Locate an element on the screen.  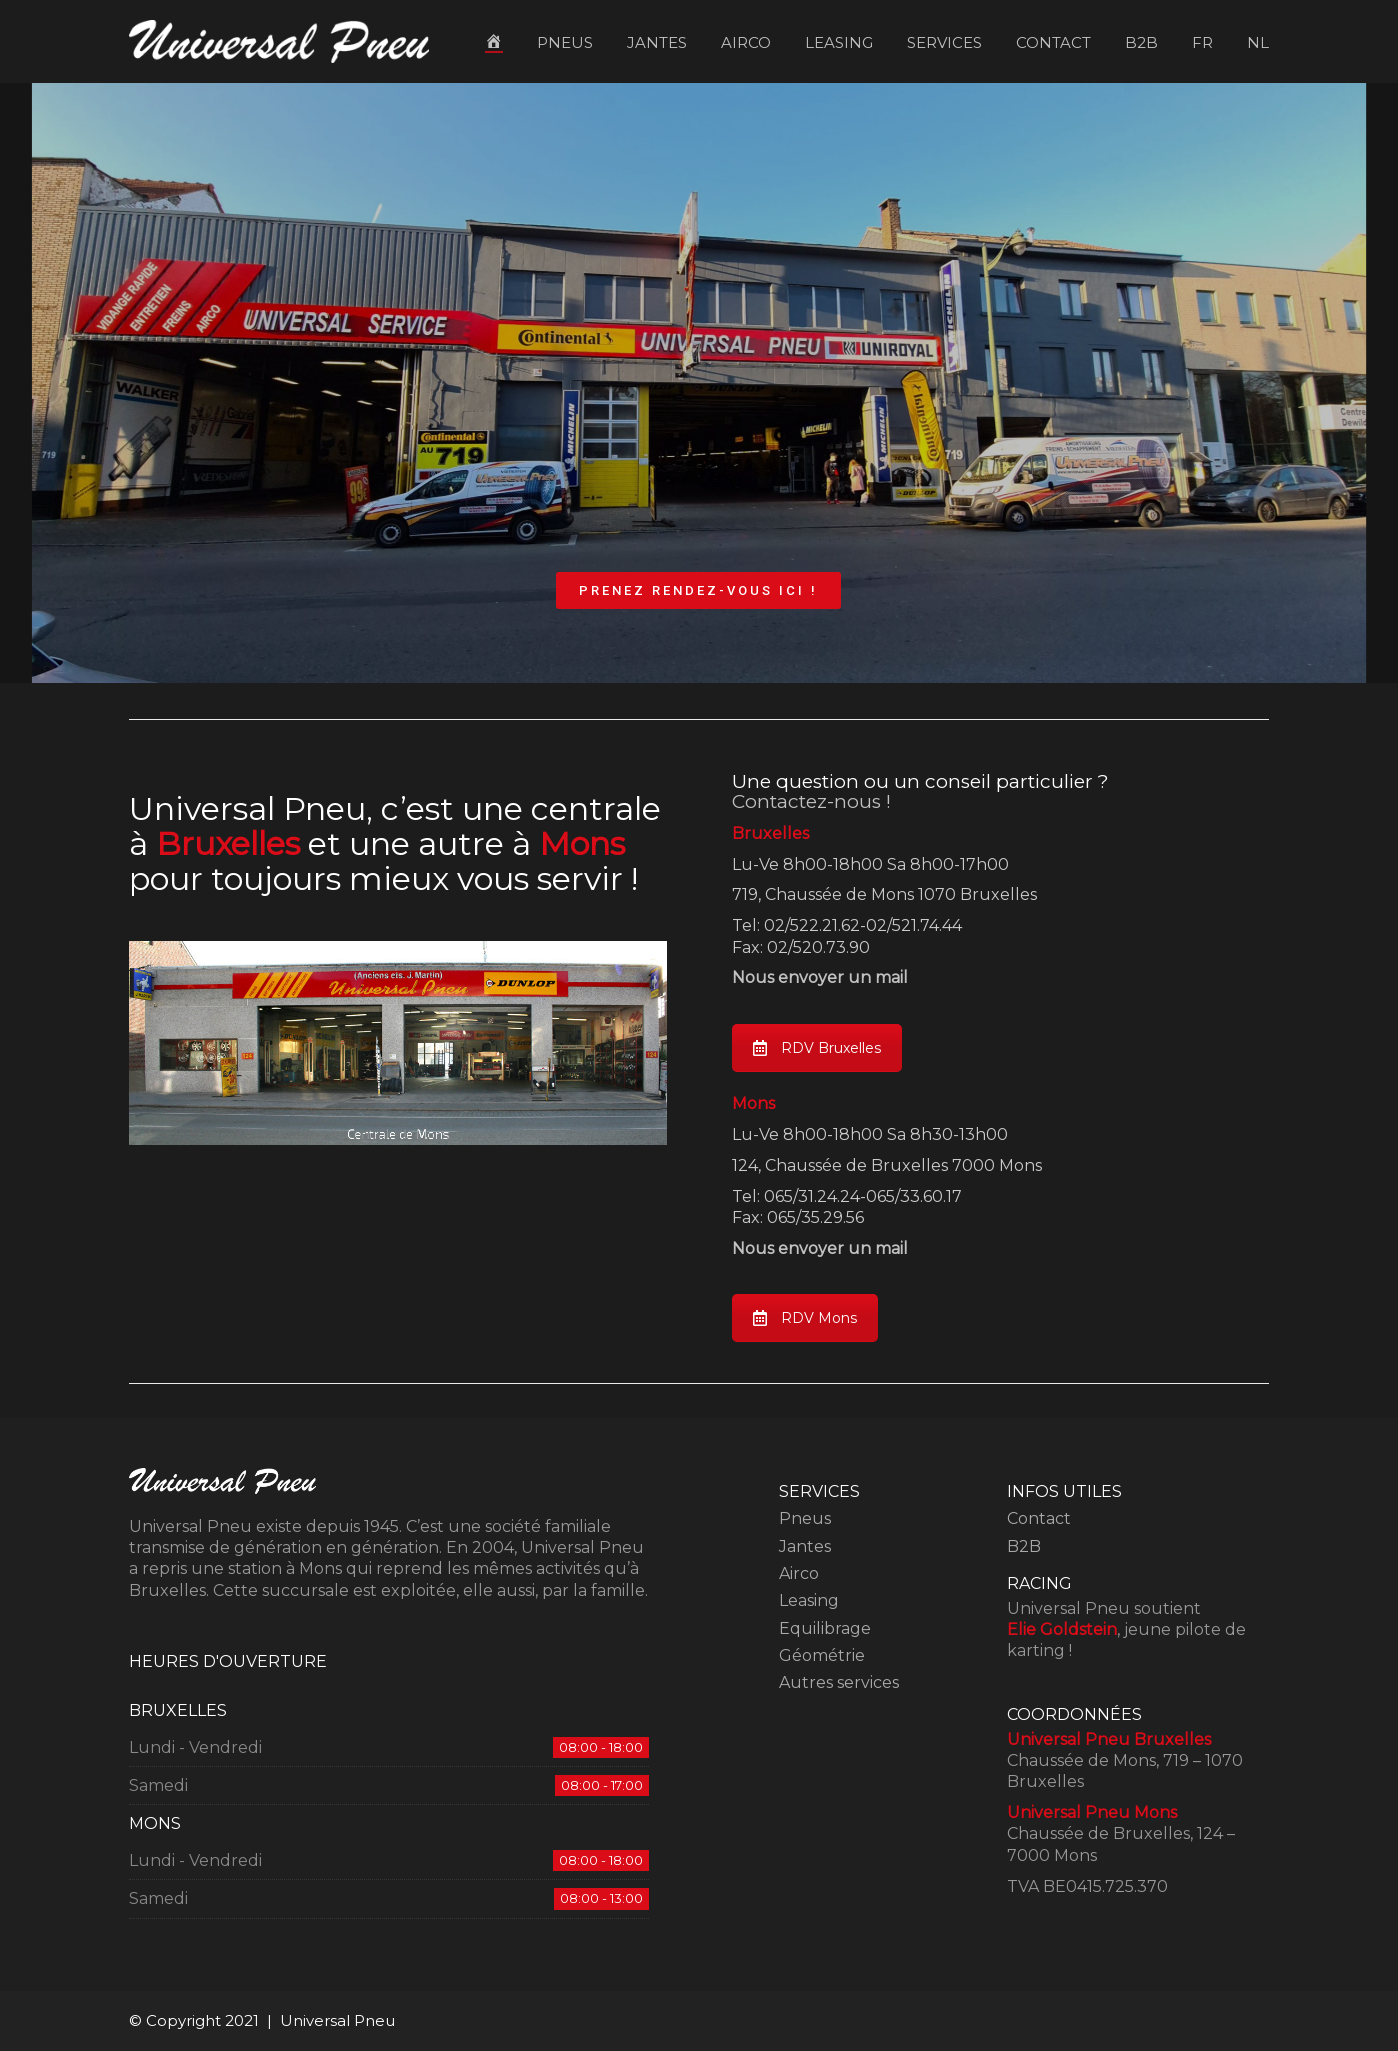
RDV Mons is located at coordinates (805, 1318).